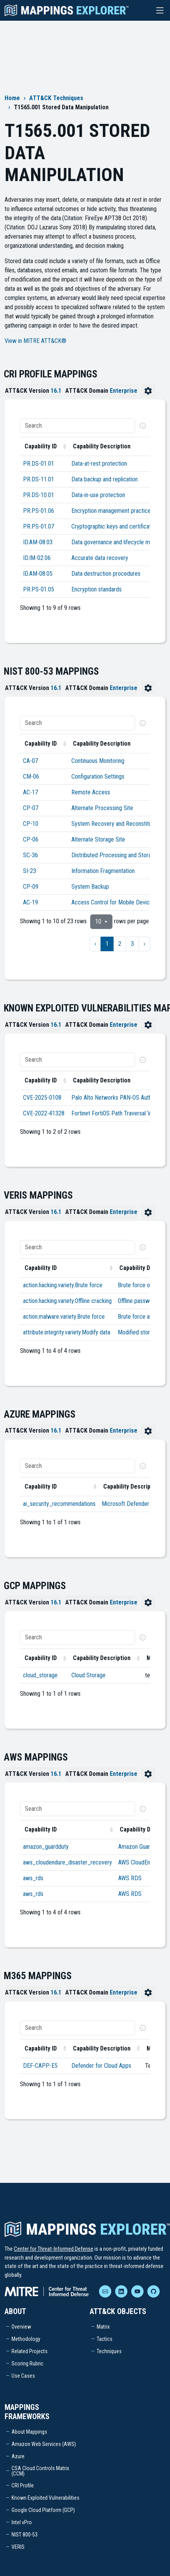  I want to click on Center for Threat-Informed Defense, so click(53, 2248).